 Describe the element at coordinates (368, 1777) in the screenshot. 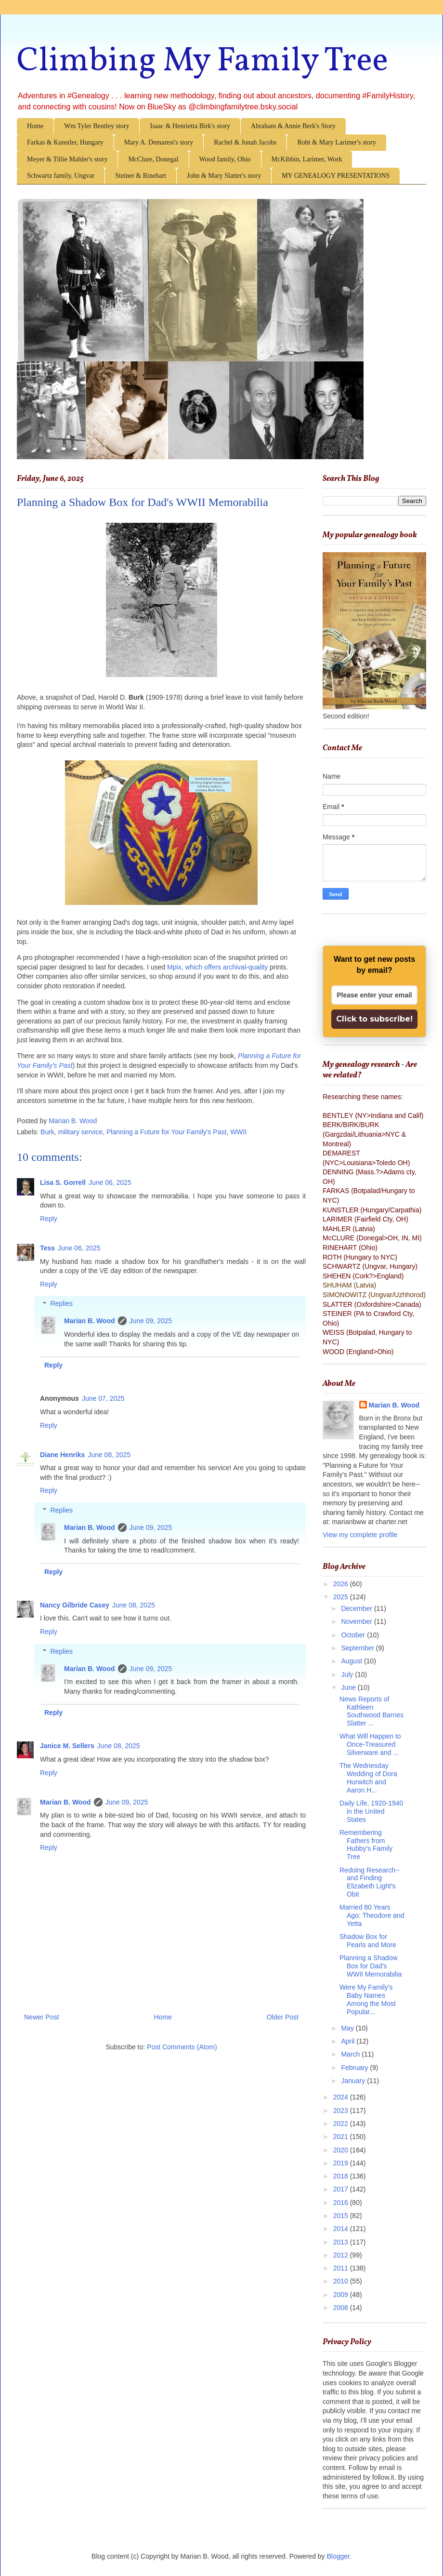

I see `The Wednesday Wedding of Dora Hurwitch and Aaron H...` at that location.